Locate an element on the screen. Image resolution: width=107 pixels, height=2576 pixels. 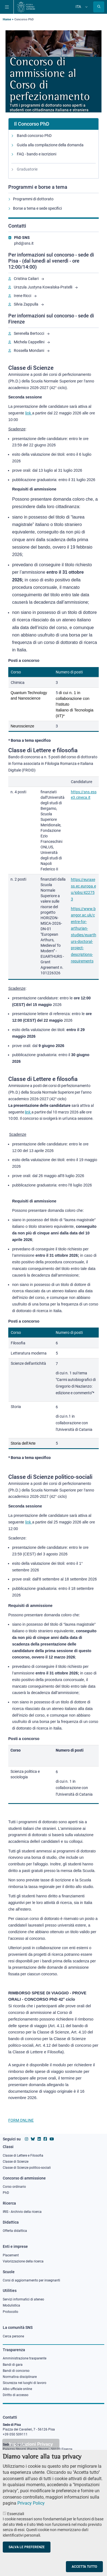
Diritto di accesso is located at coordinates (15, 2395).